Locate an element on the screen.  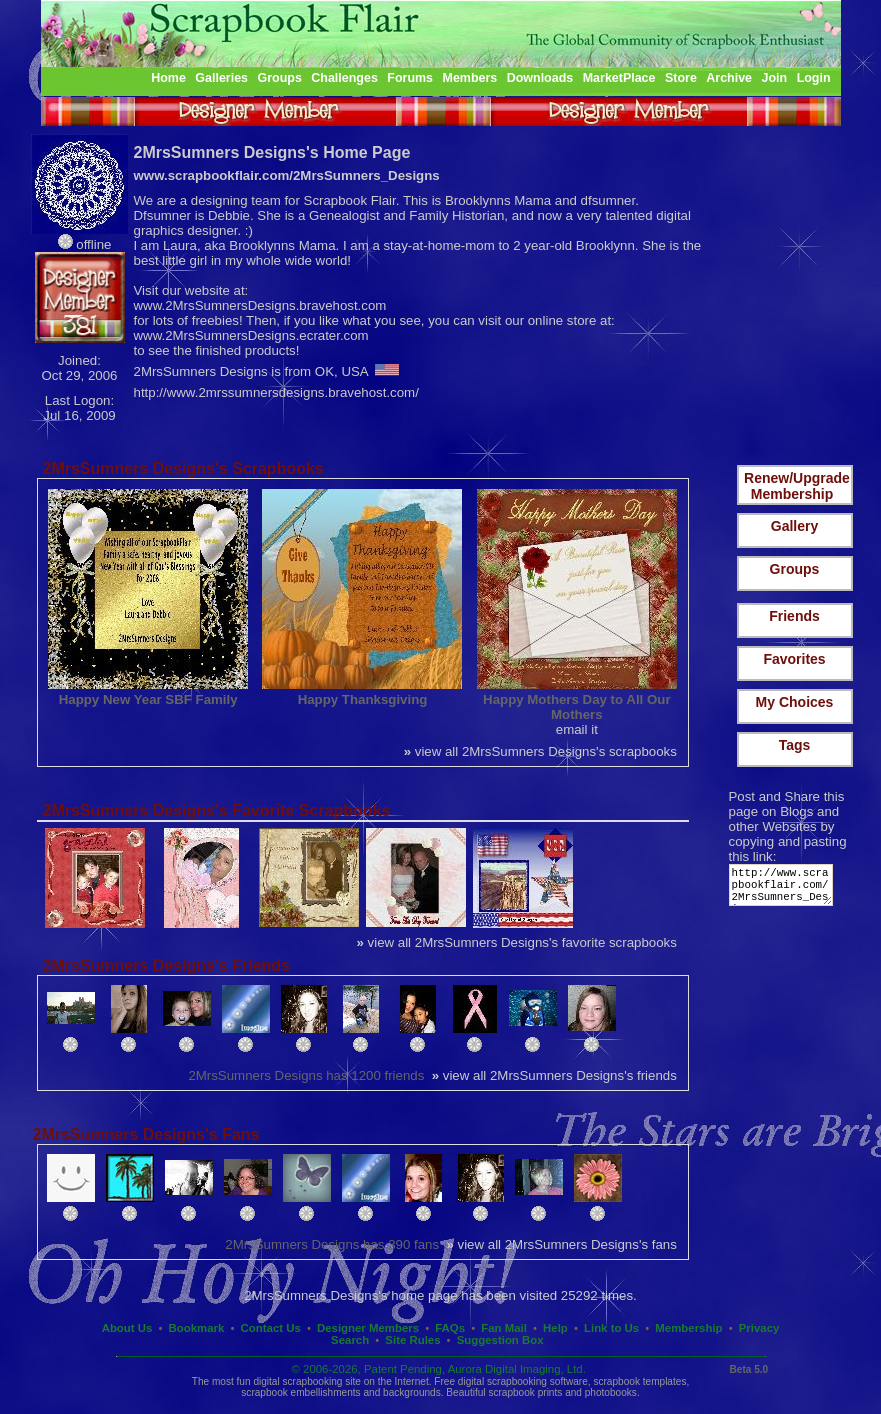
Aurora Digital Imaging, Ltd. is located at coordinates (517, 1369).